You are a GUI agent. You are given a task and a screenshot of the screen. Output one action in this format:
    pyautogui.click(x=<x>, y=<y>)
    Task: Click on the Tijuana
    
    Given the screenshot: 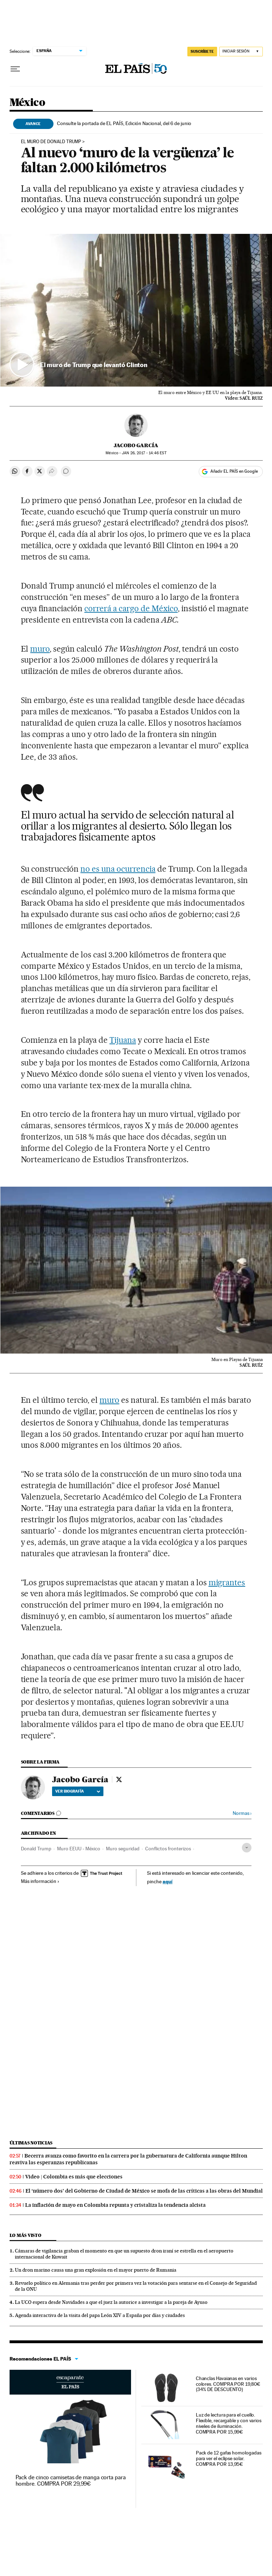 What is the action you would take?
    pyautogui.click(x=122, y=1040)
    